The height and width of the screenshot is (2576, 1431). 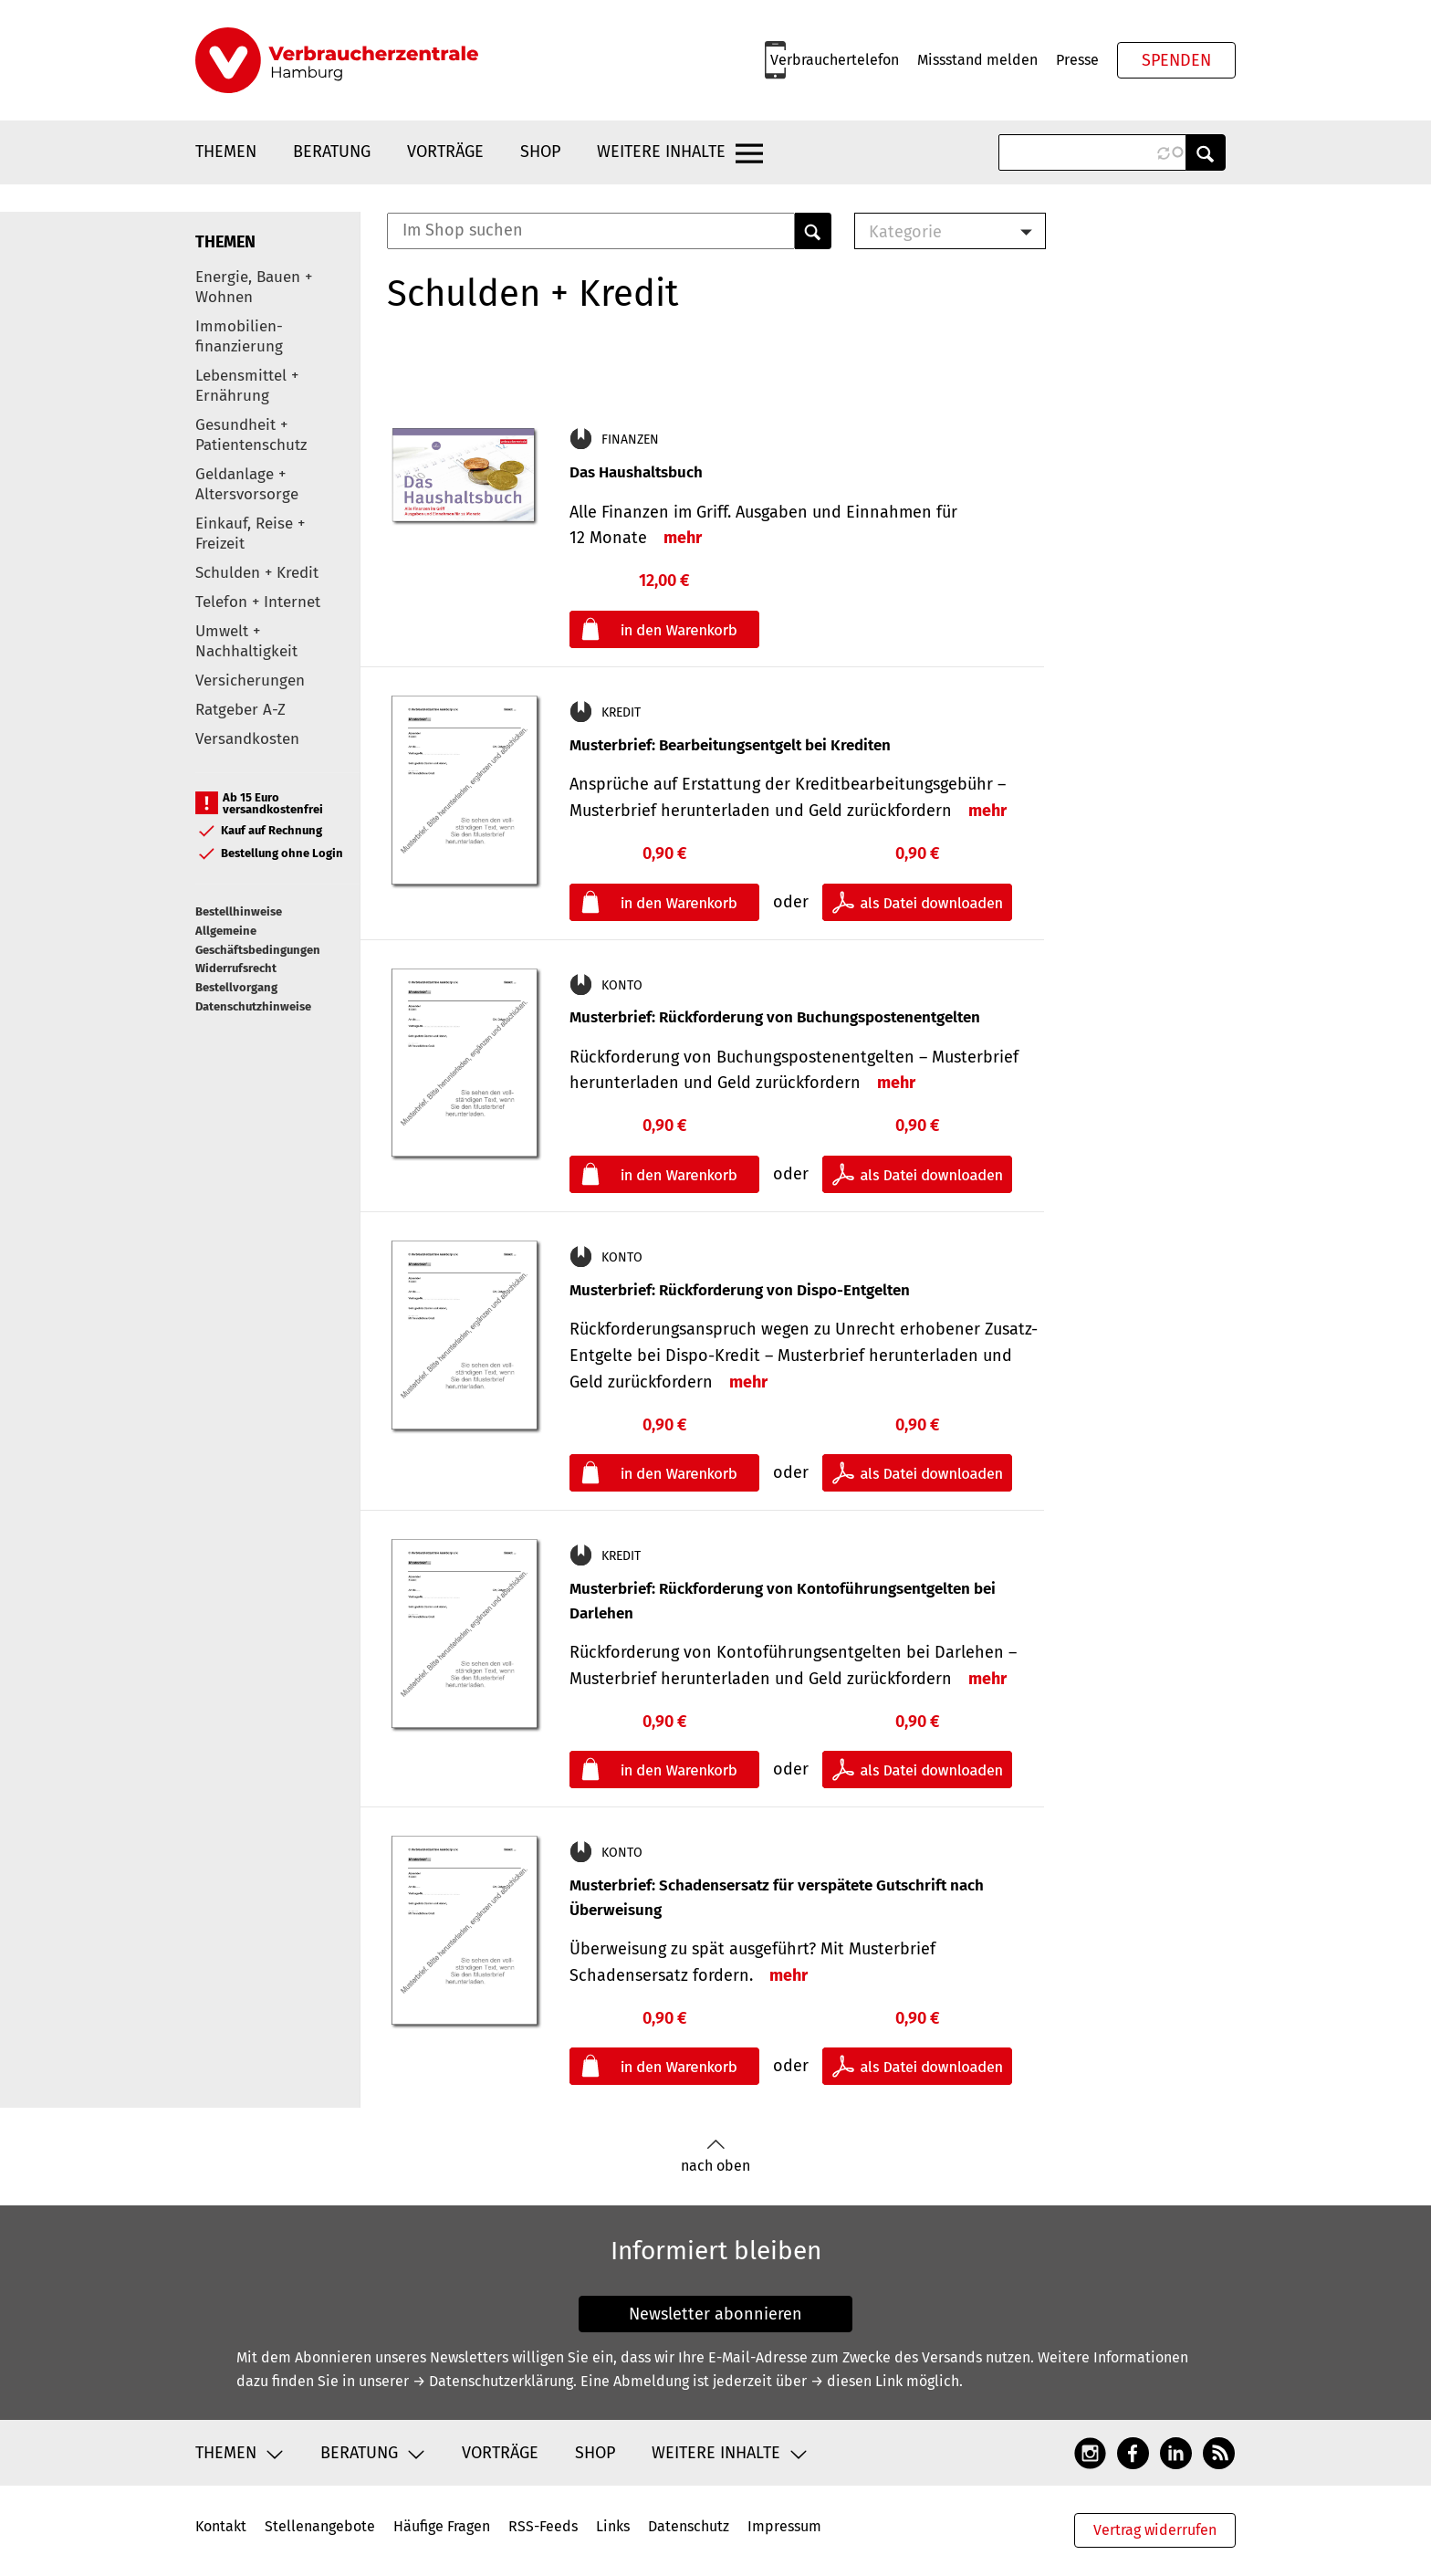 What do you see at coordinates (688, 2526) in the screenshot?
I see `Datenschutz` at bounding box center [688, 2526].